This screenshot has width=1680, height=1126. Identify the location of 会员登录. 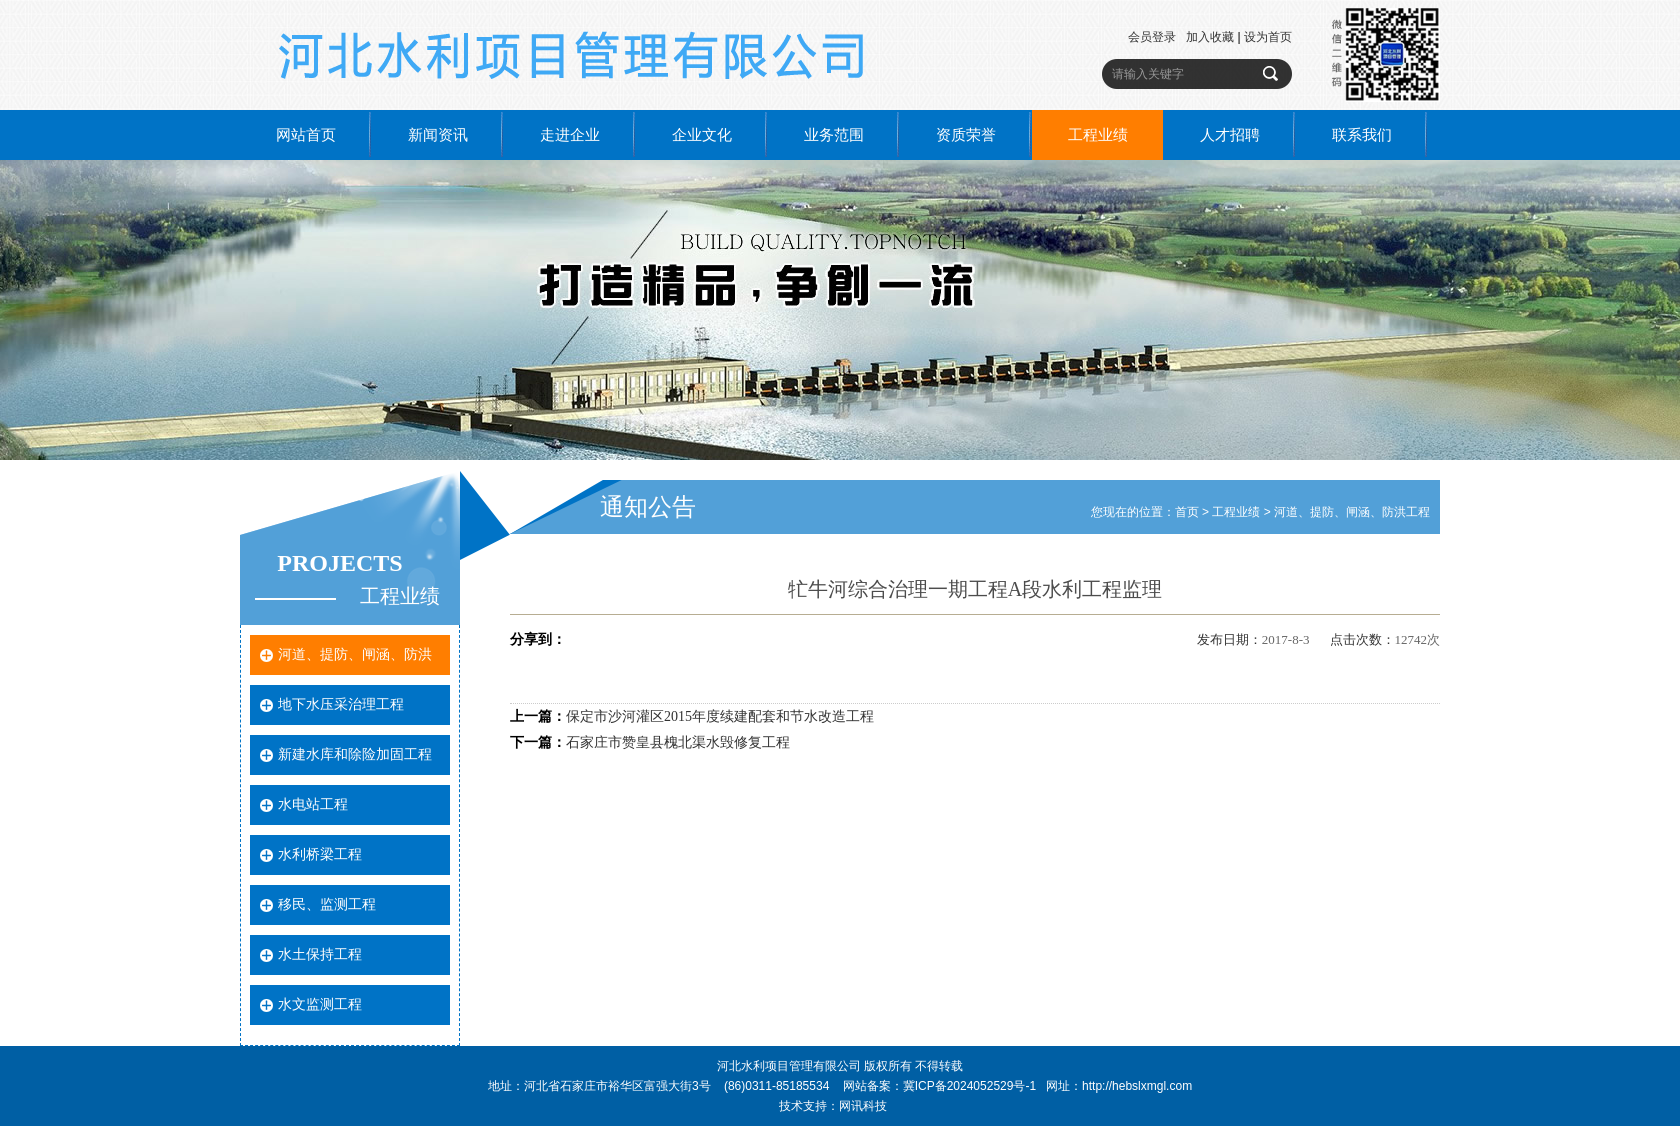
(1152, 37).